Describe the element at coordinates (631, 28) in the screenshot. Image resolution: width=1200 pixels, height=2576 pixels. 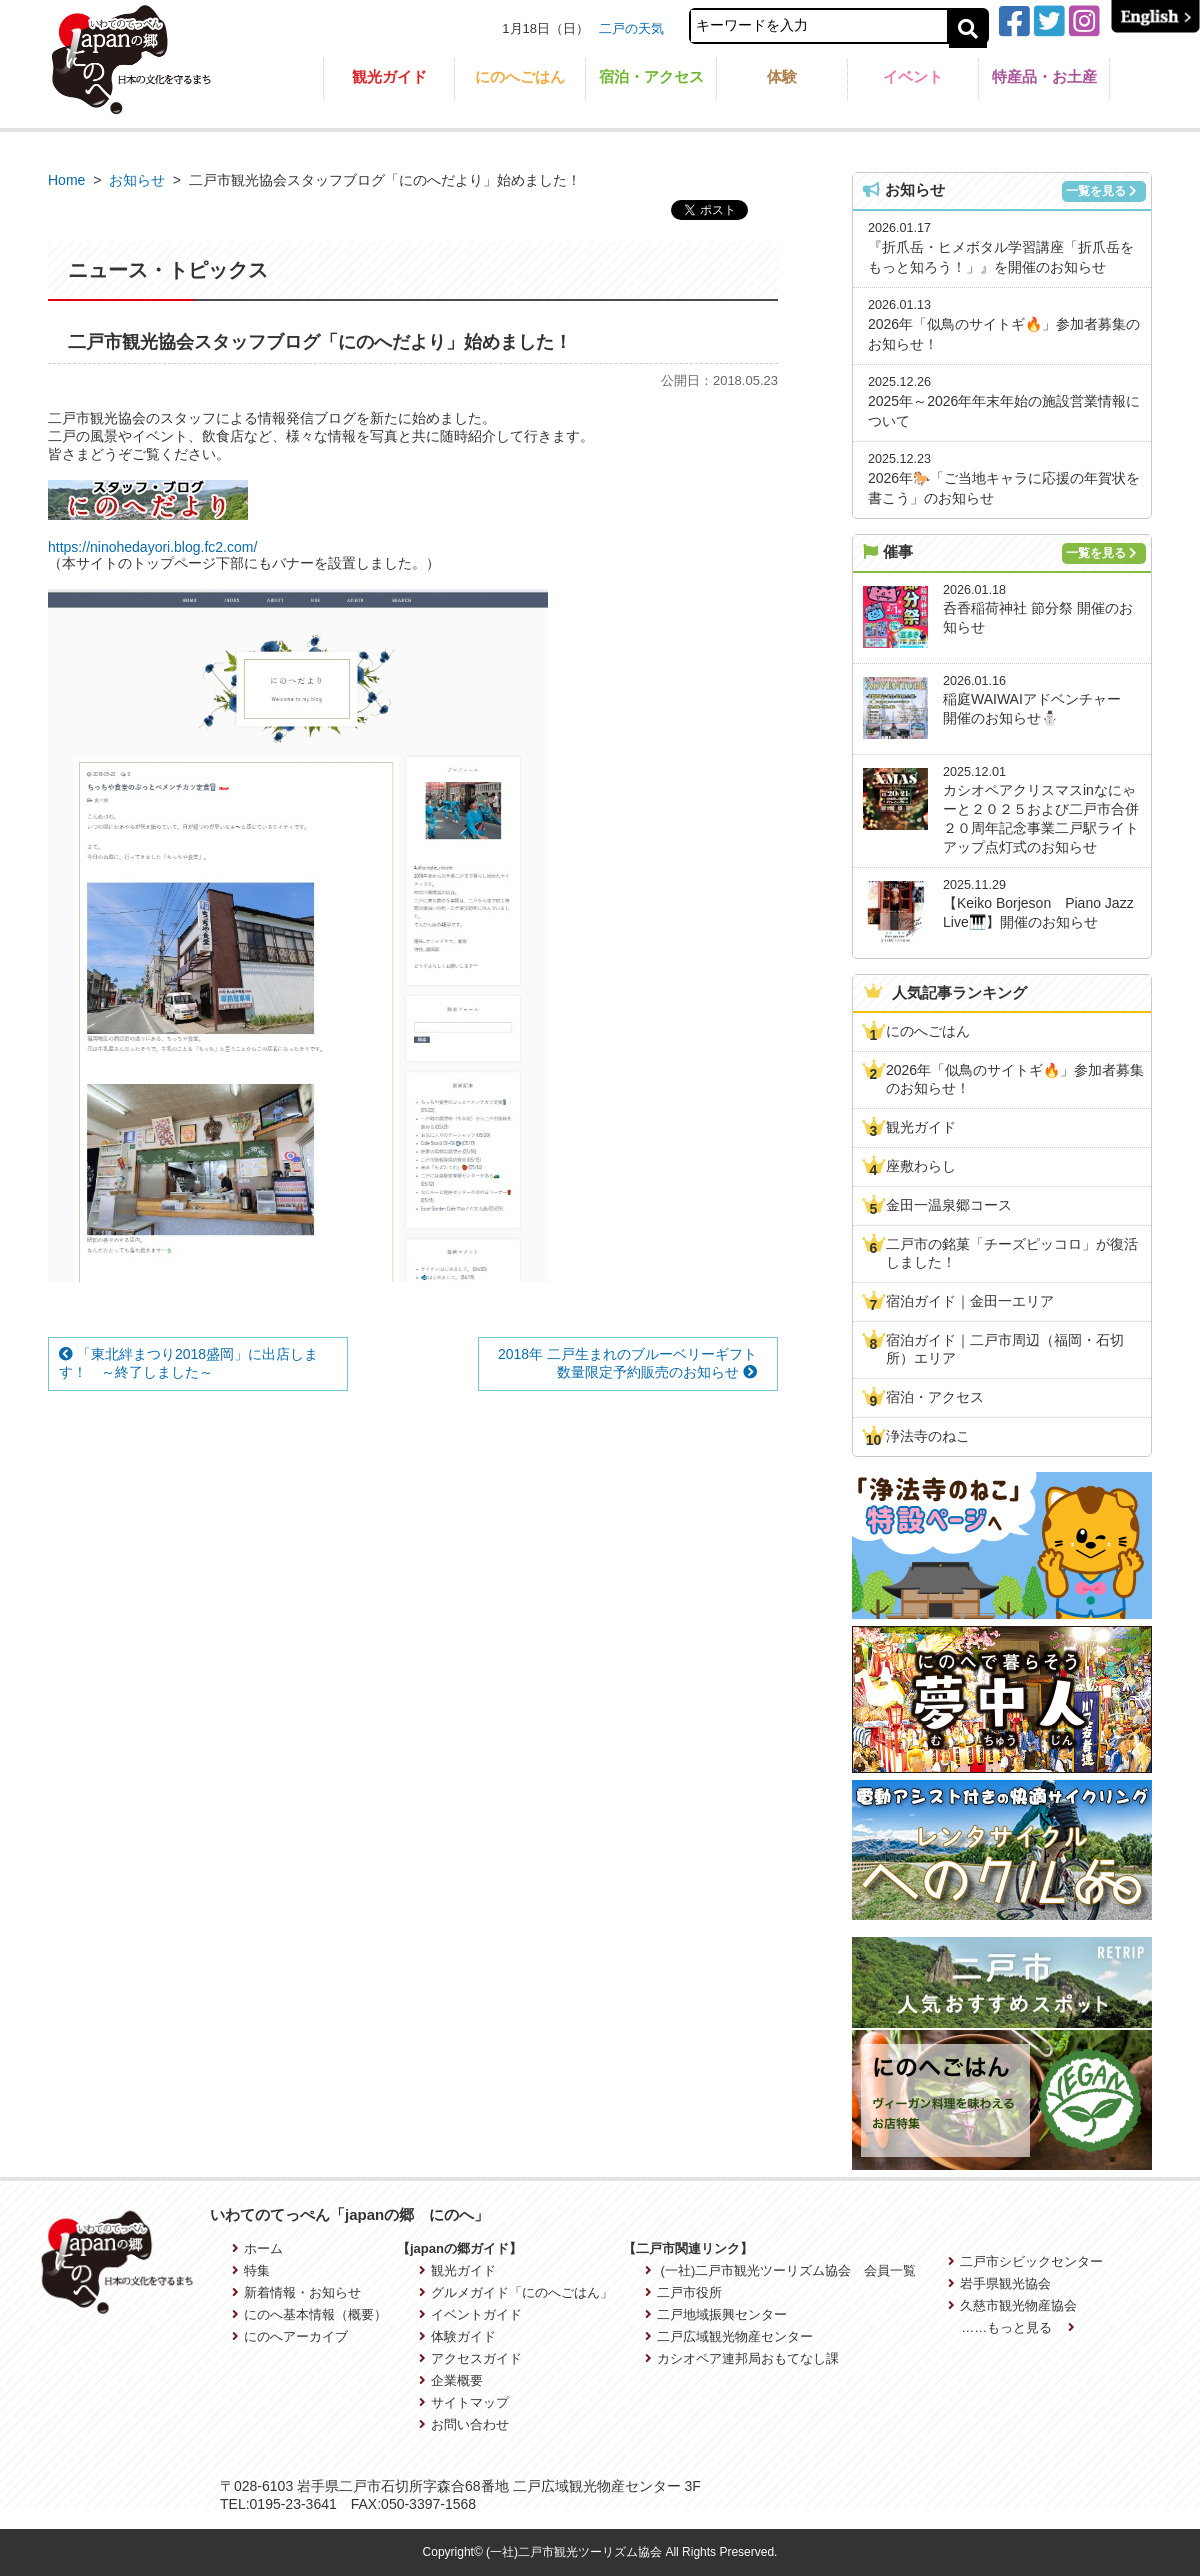
I see `二戸の天気` at that location.